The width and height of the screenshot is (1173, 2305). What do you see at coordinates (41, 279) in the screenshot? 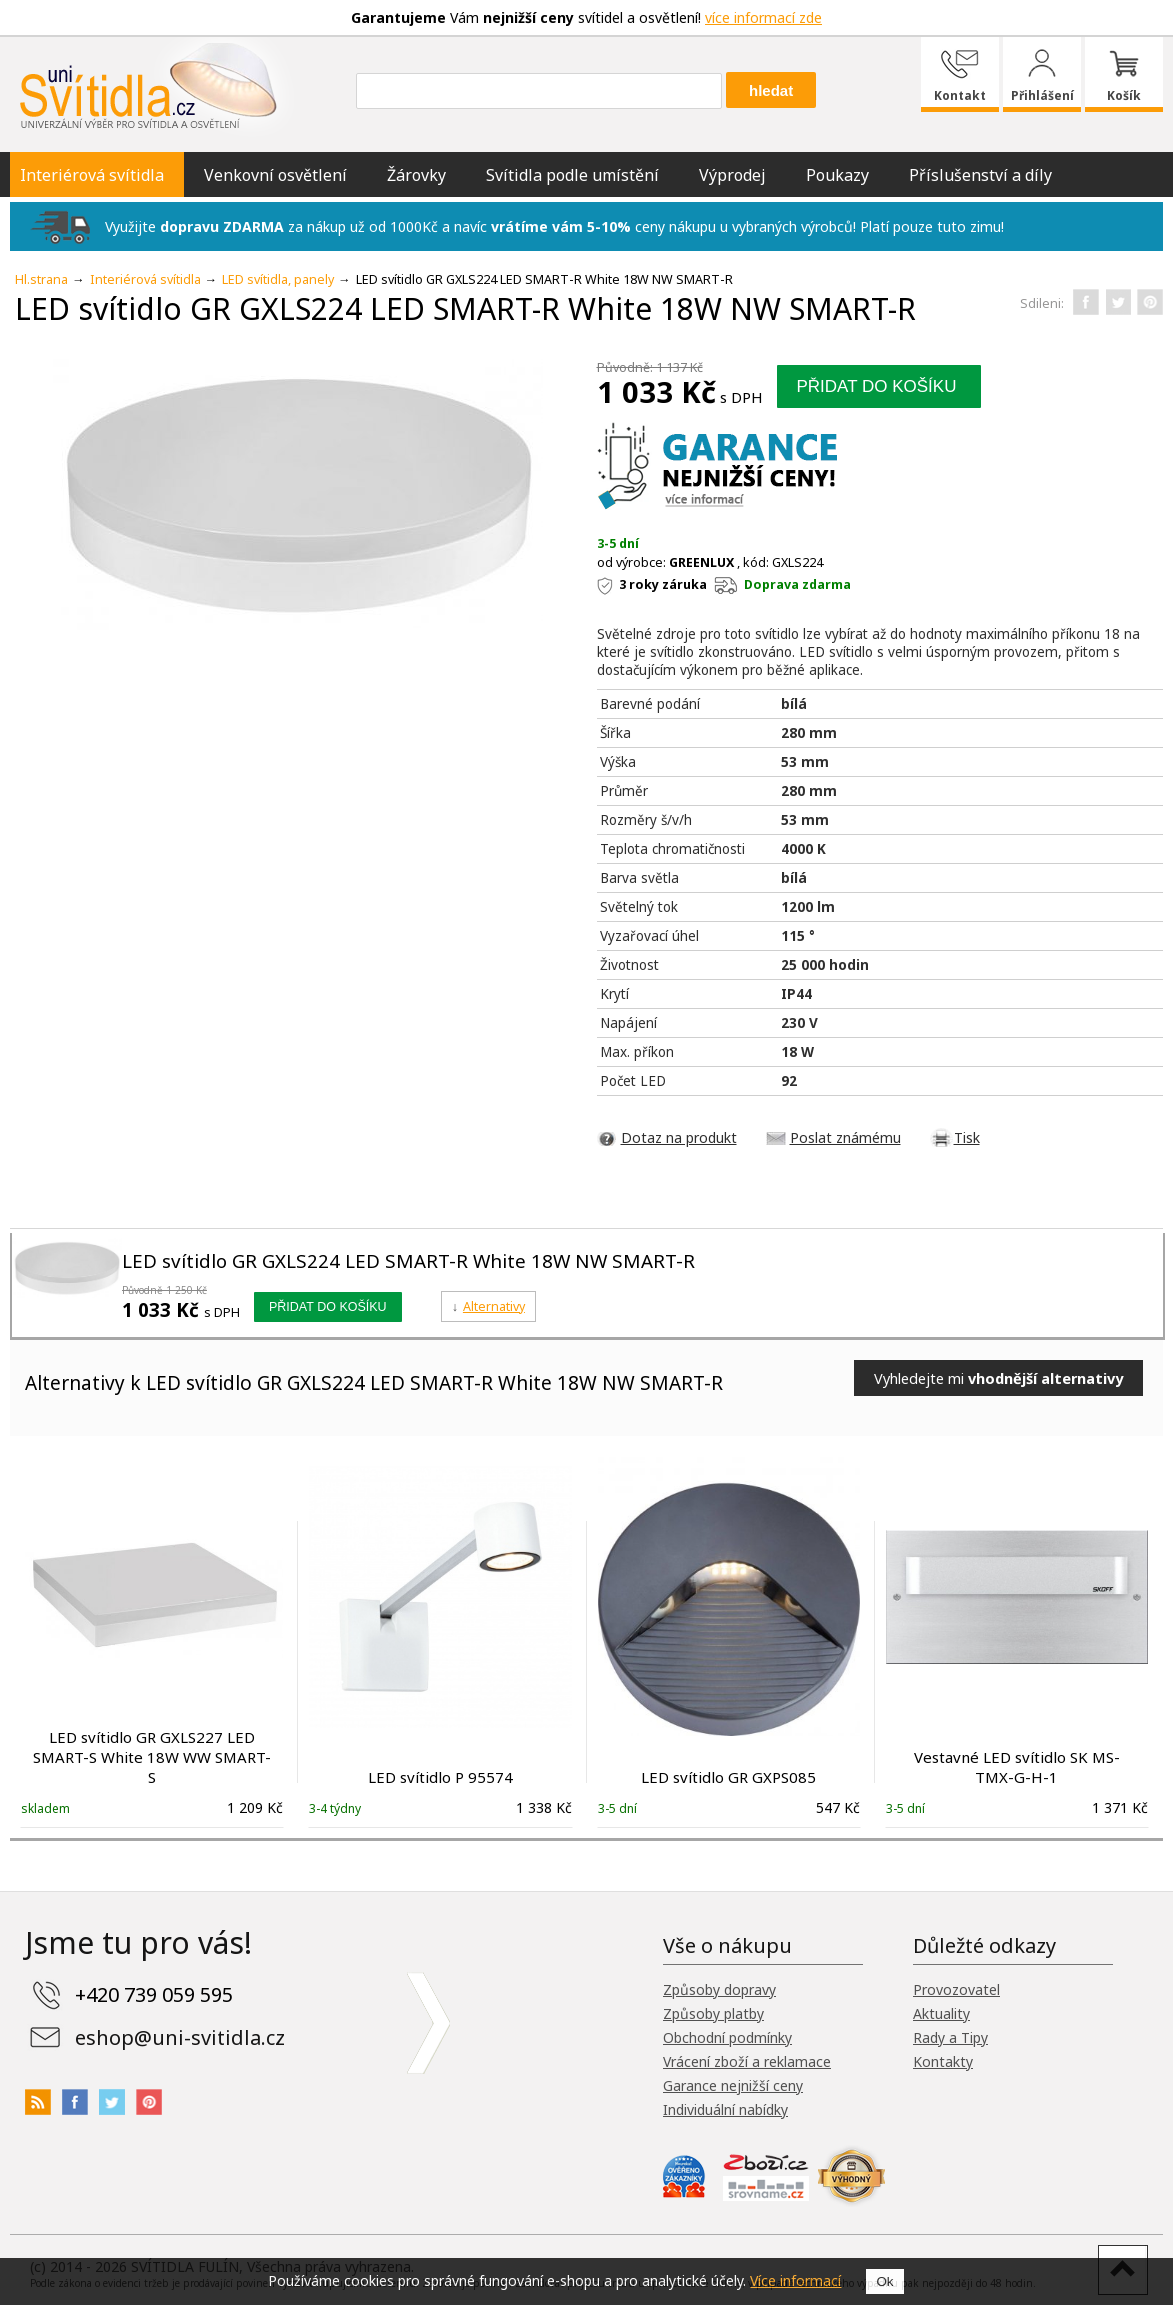
I see `Hl.strana` at bounding box center [41, 279].